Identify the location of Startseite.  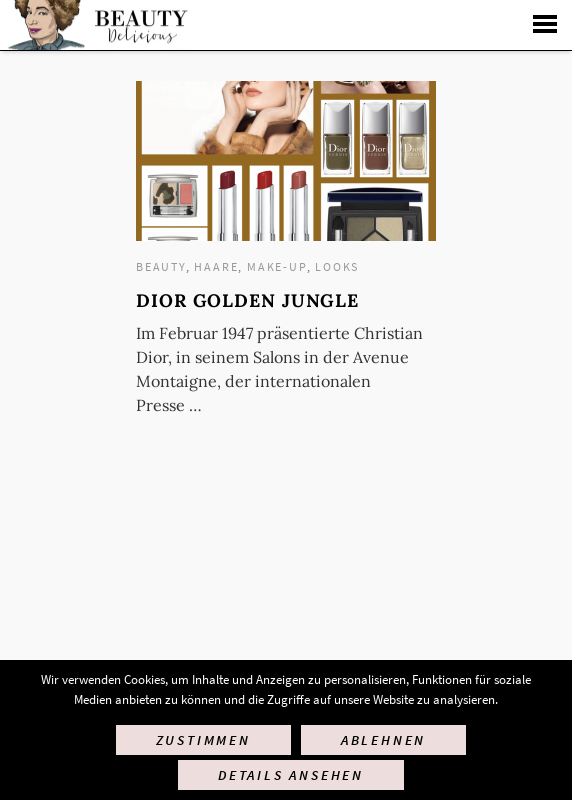
(95, 25).